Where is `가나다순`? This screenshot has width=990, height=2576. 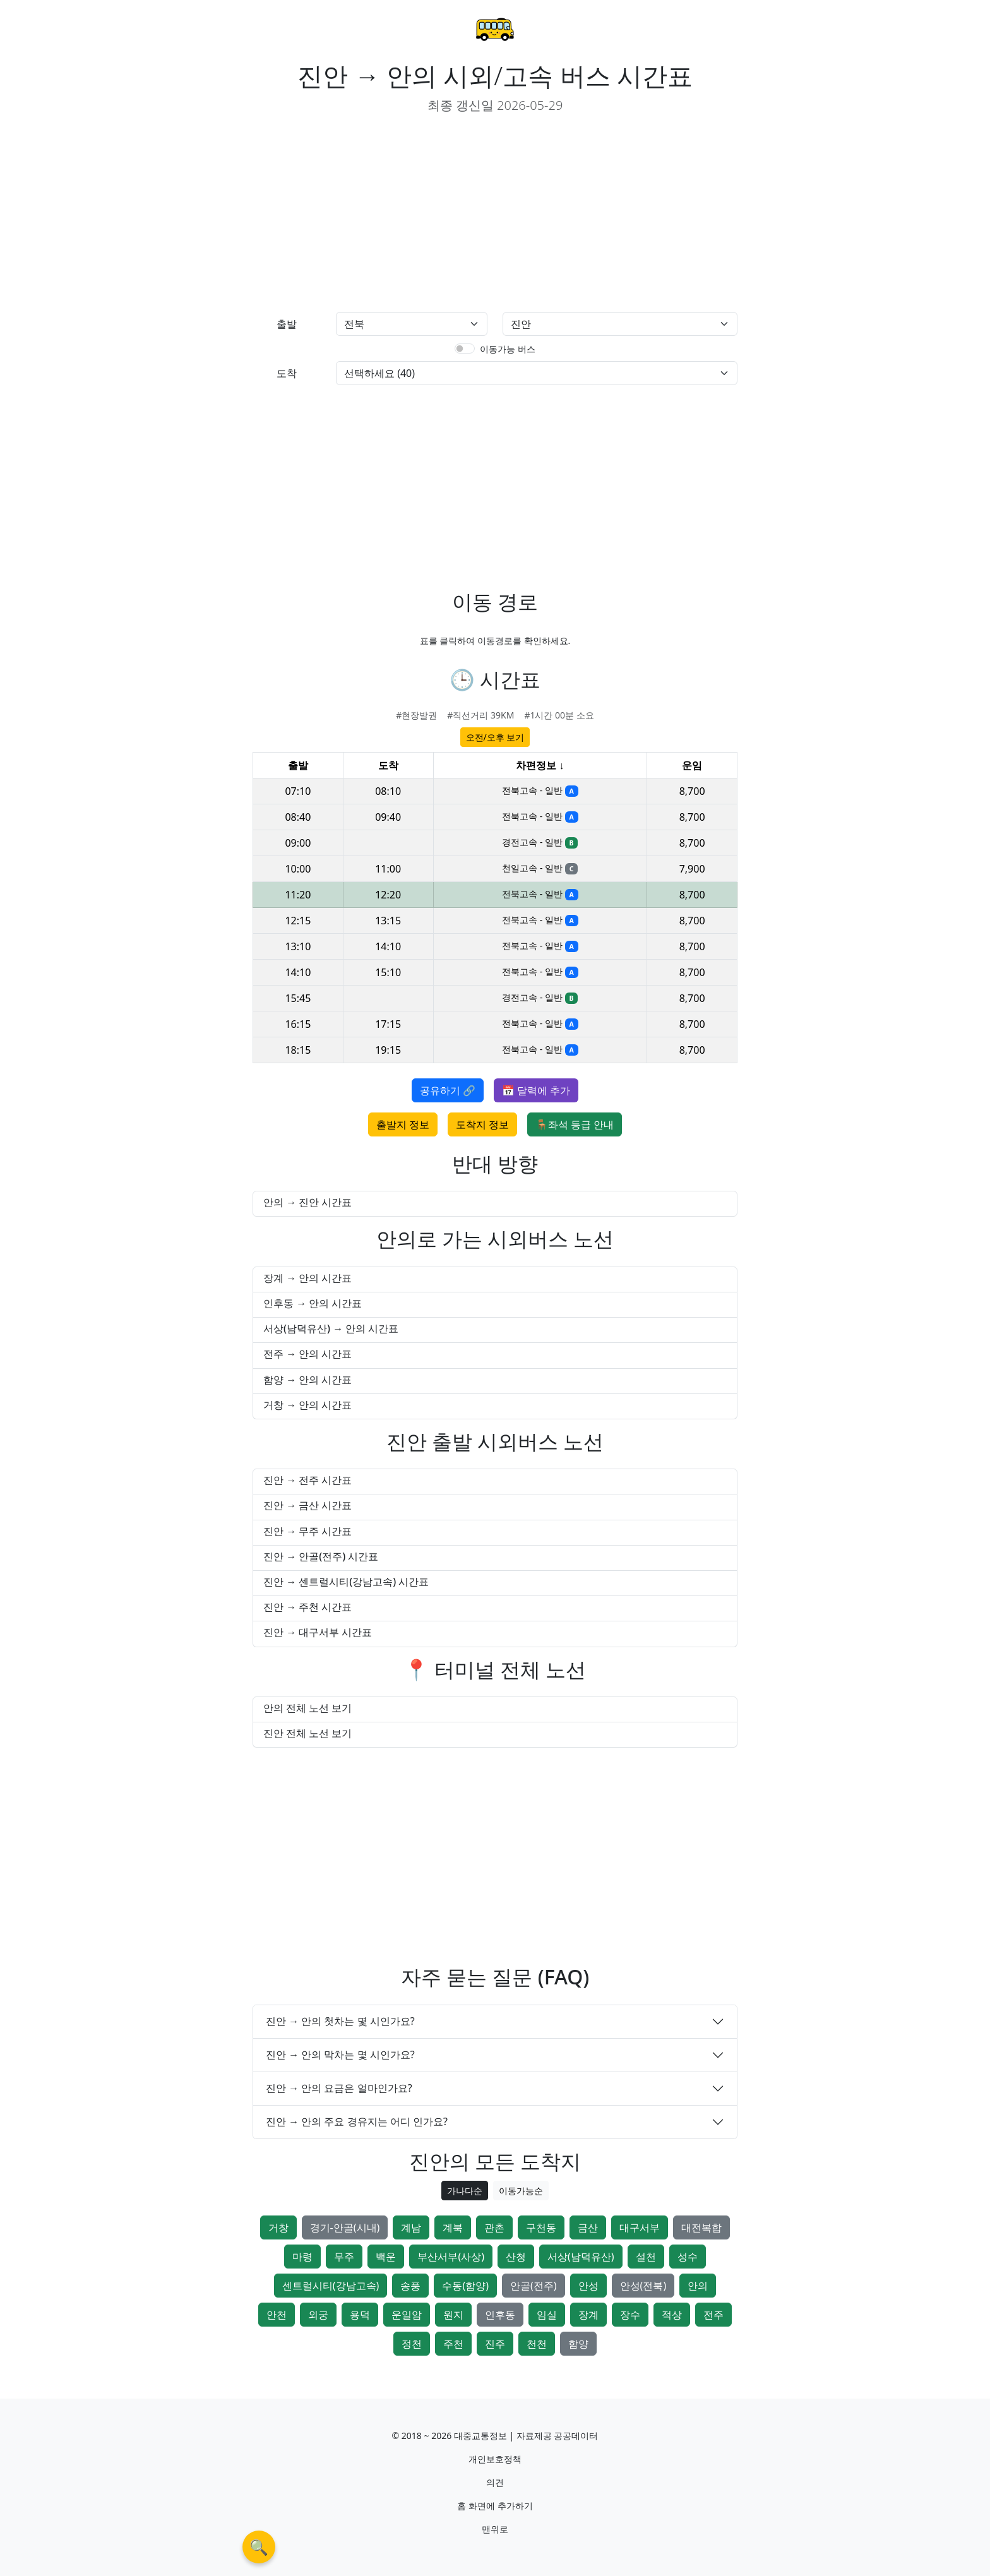
가나다순 is located at coordinates (464, 2191).